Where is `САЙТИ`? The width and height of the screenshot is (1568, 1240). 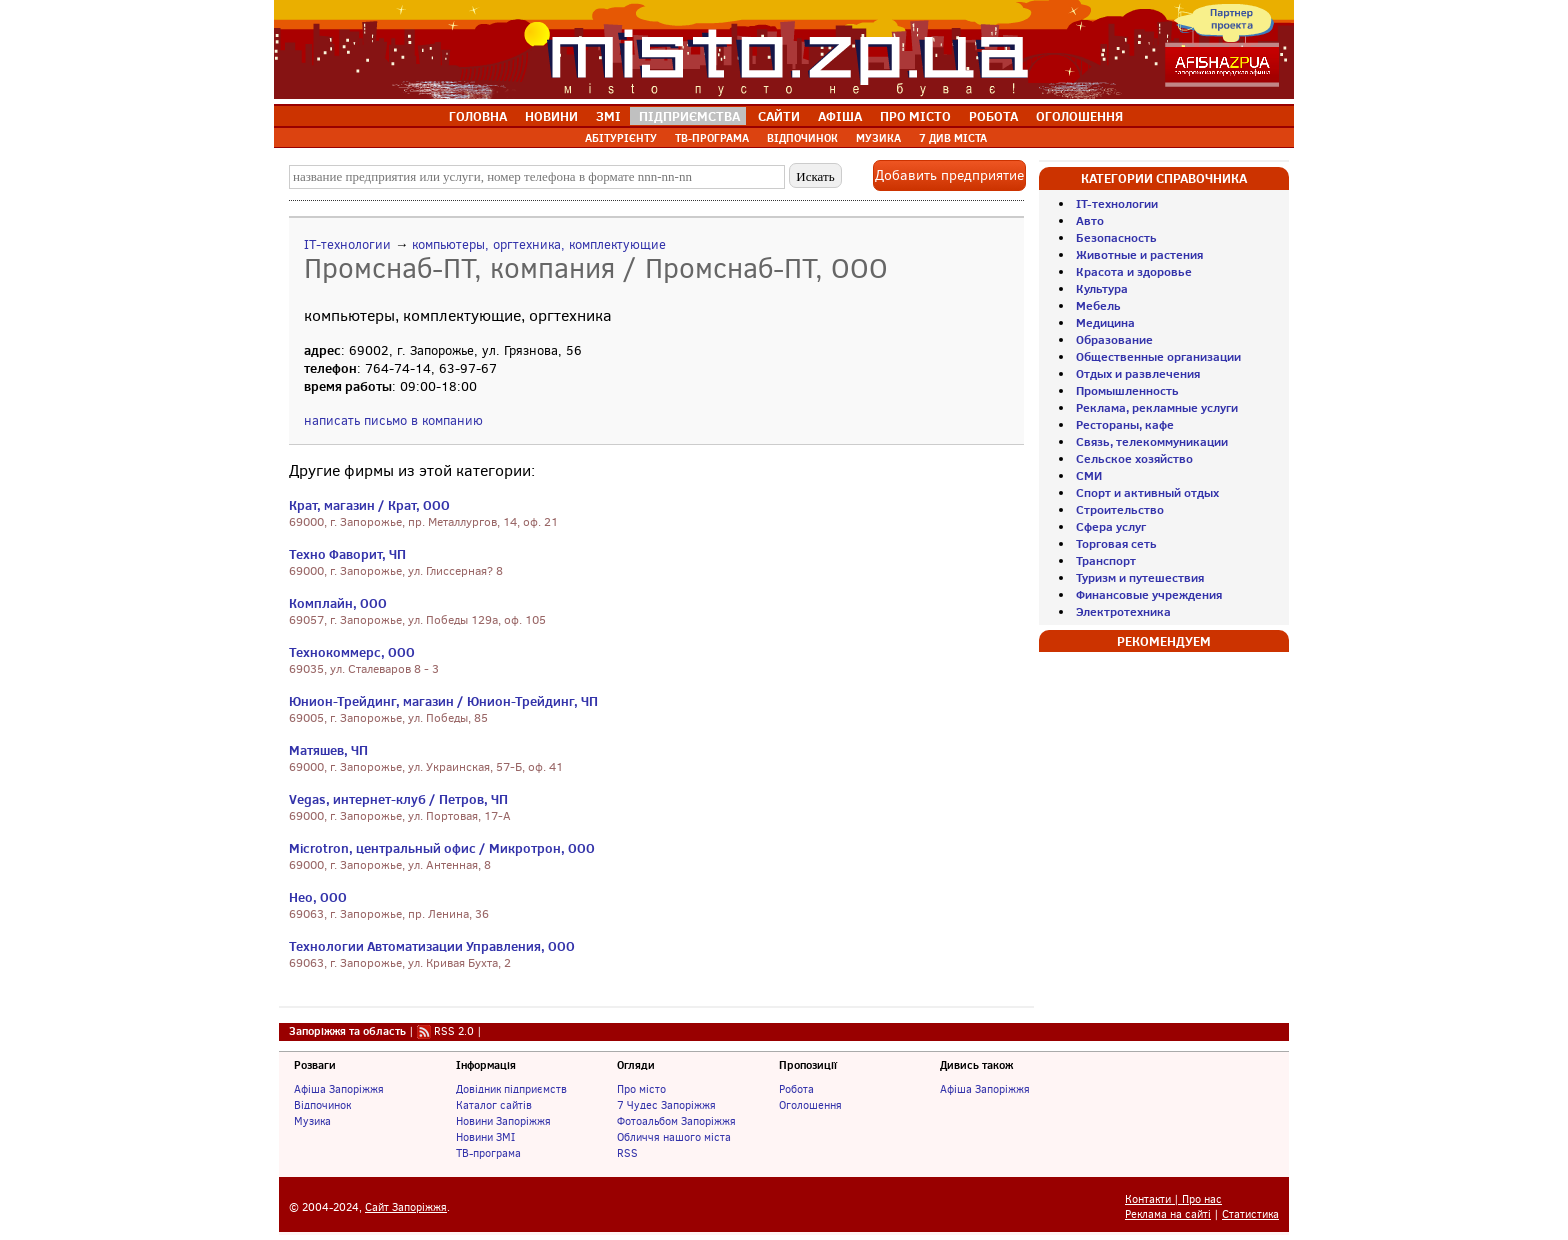 САЙТИ is located at coordinates (779, 116).